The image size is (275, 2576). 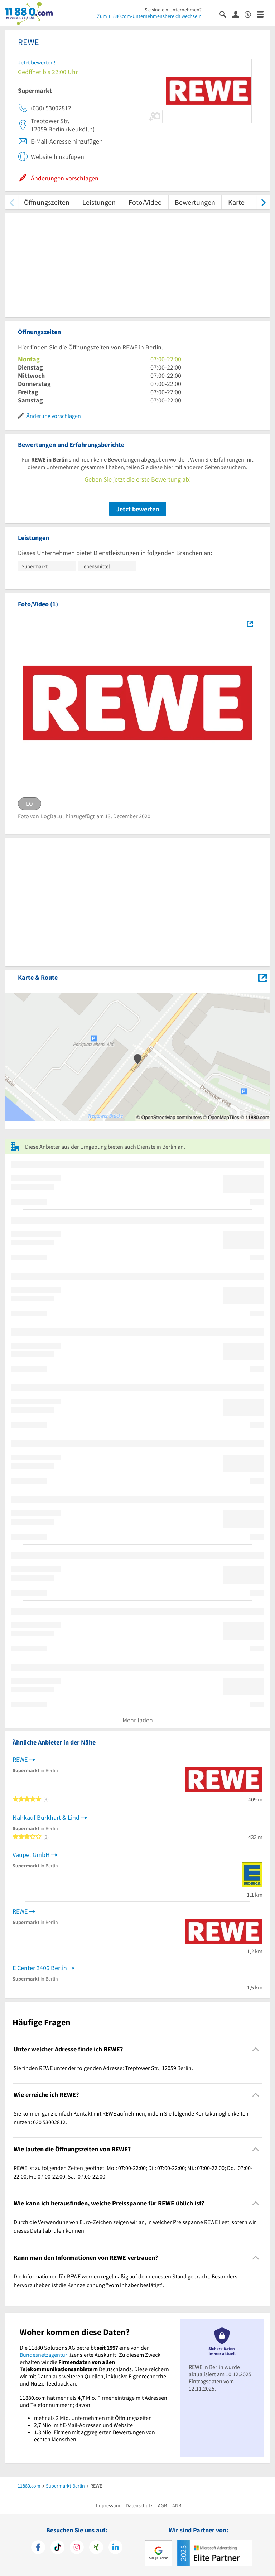 I want to click on Zum 11880.com-Unternehmensbereich wechseln, so click(x=149, y=16).